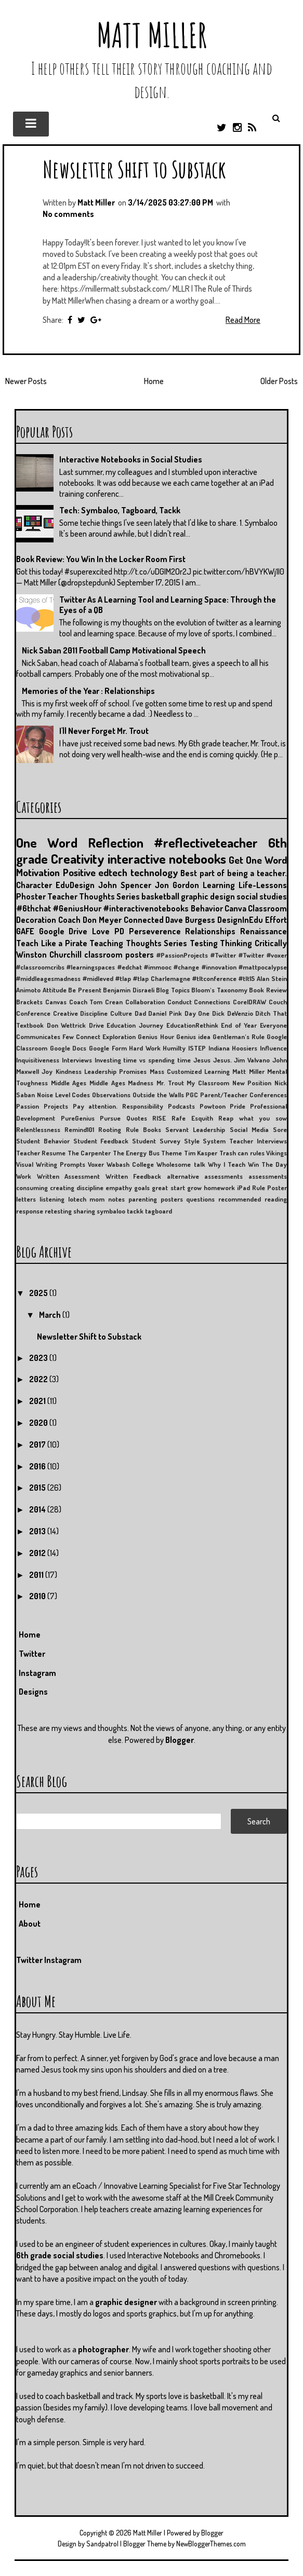  Describe the element at coordinates (138, 943) in the screenshot. I see `Teaching Thoughts Series` at that location.